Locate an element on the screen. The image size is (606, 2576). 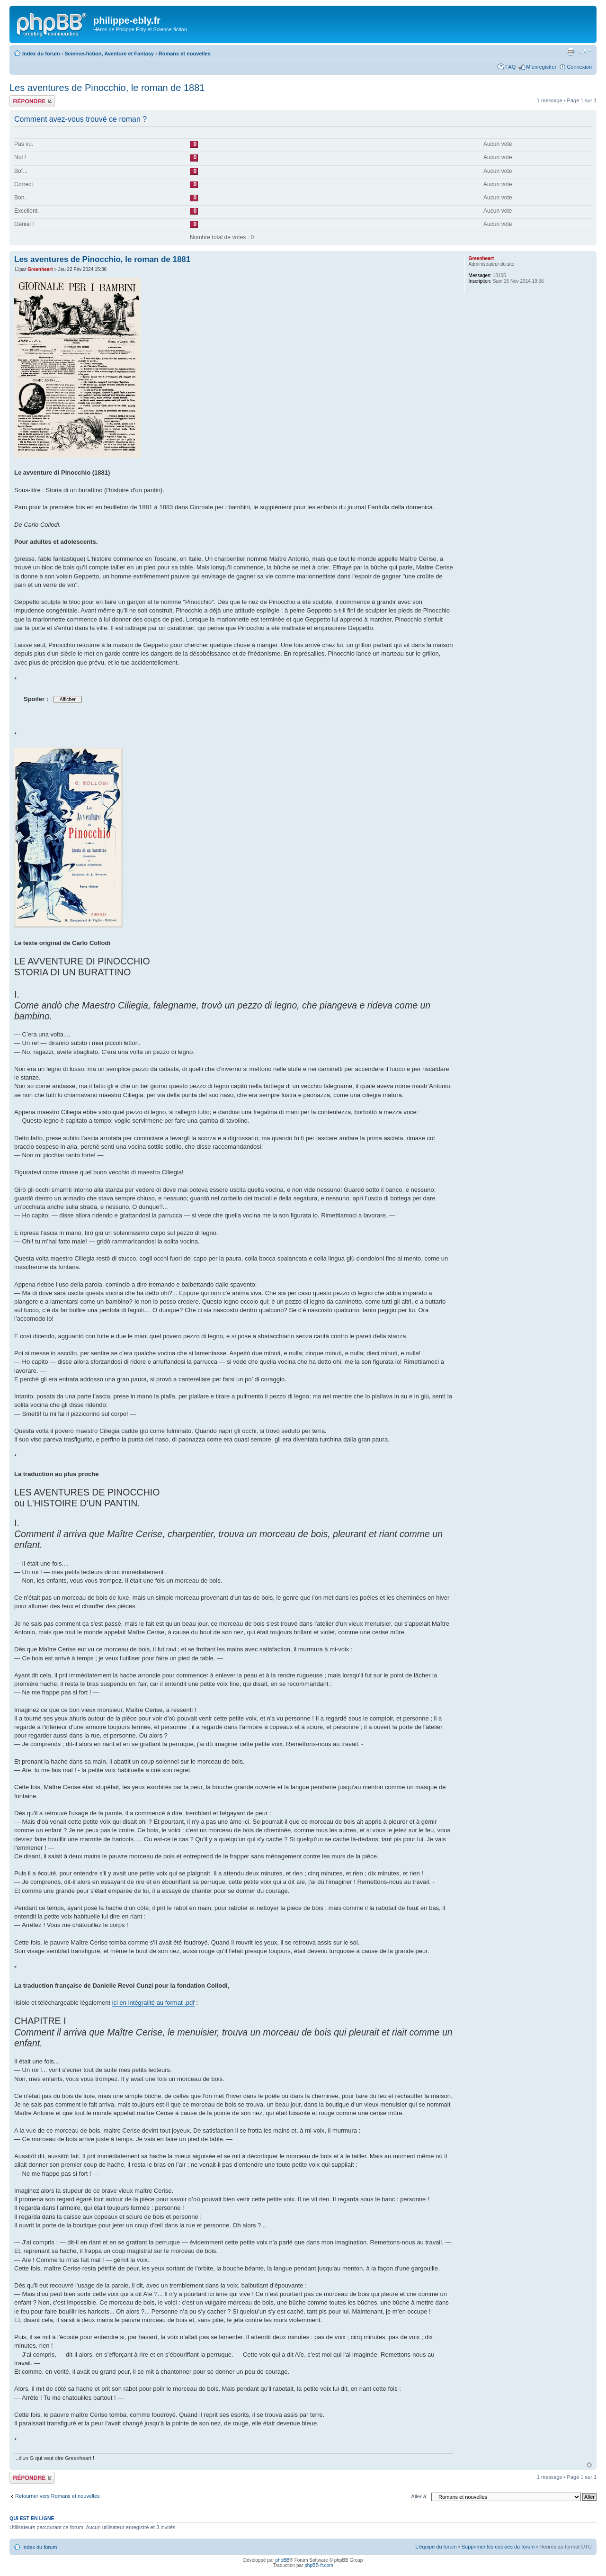
M’enregistrer is located at coordinates (541, 67).